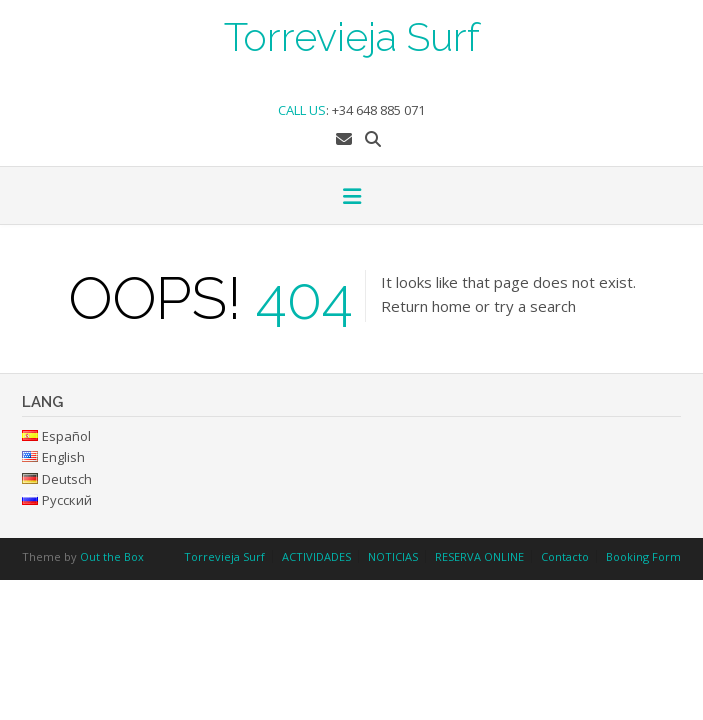 This screenshot has height=720, width=703. I want to click on Contacto, so click(565, 556).